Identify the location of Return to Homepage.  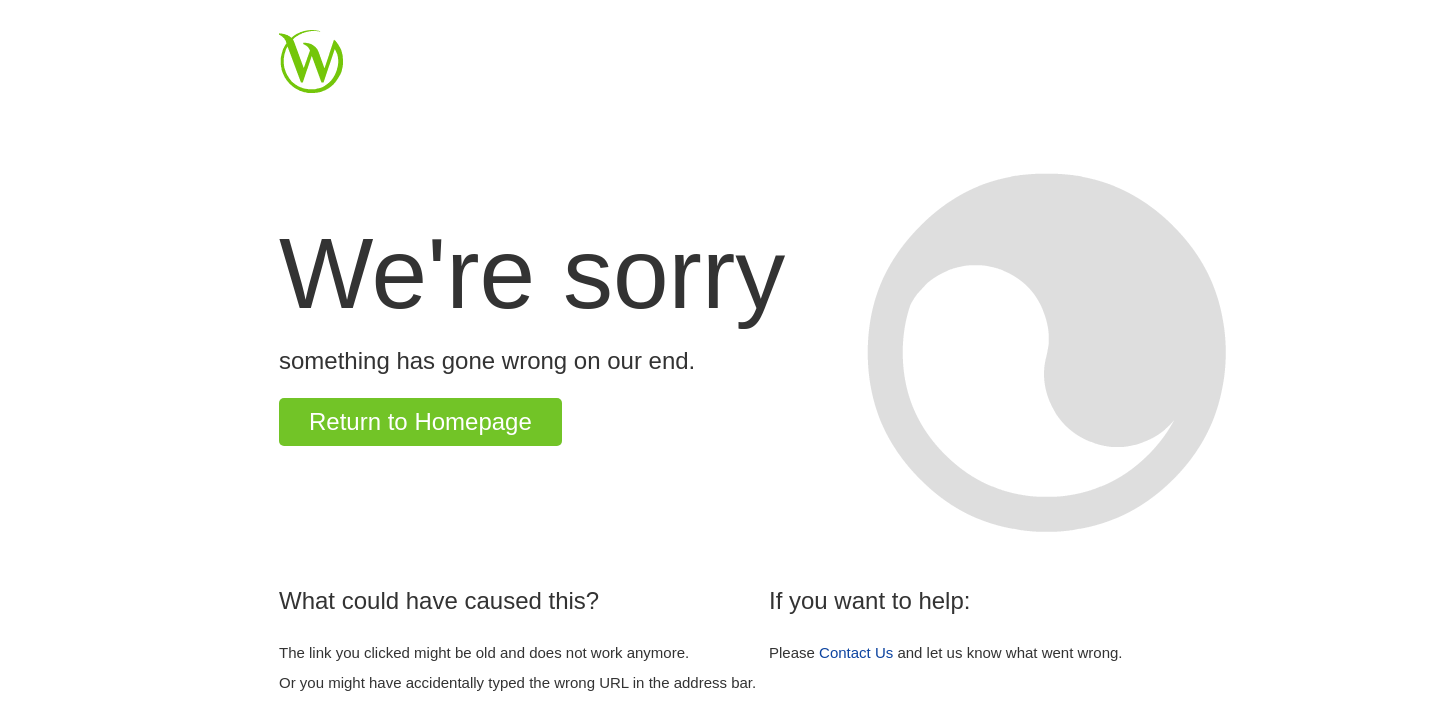
(420, 421).